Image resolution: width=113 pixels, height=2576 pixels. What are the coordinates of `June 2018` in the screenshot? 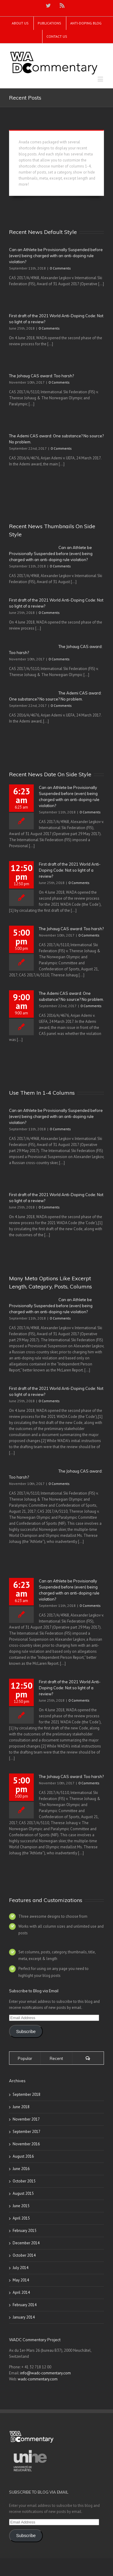 It's located at (21, 2106).